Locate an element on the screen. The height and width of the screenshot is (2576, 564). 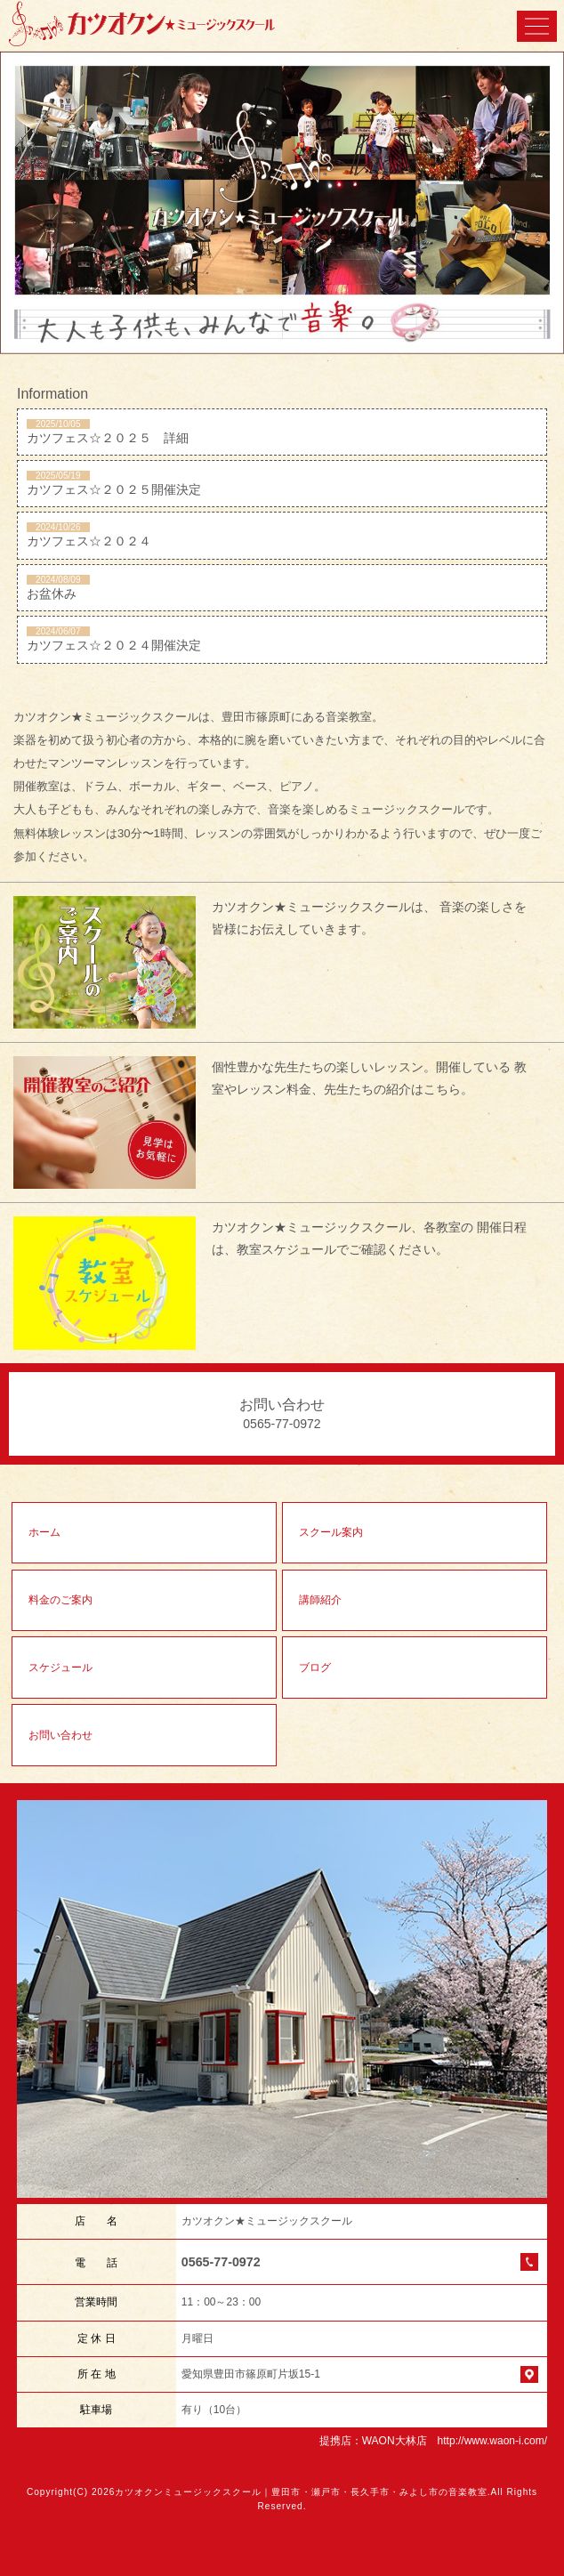
講師紹介 is located at coordinates (320, 1600).